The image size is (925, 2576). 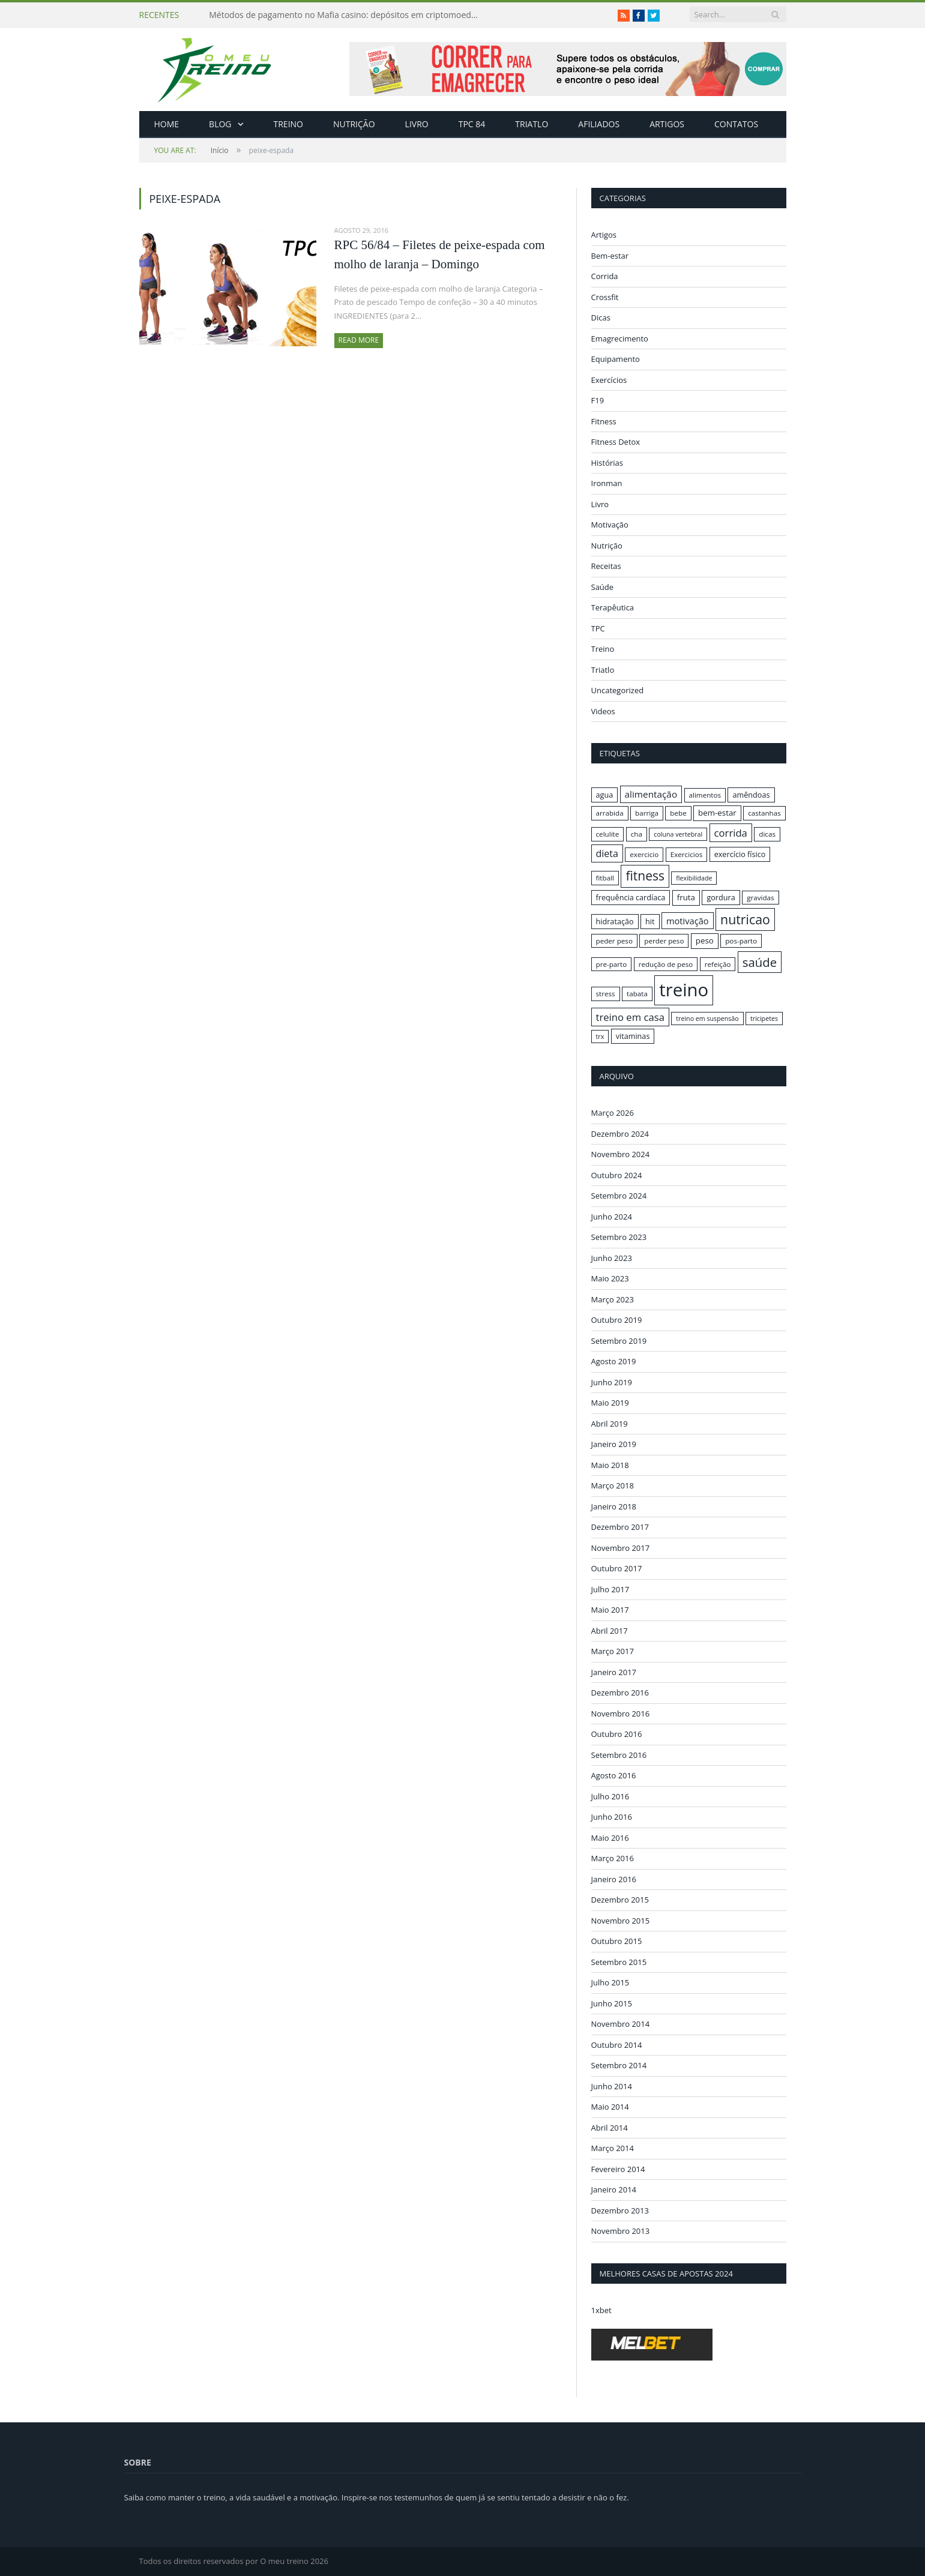 I want to click on perder peso [perder peso (16 itens)], so click(x=664, y=940).